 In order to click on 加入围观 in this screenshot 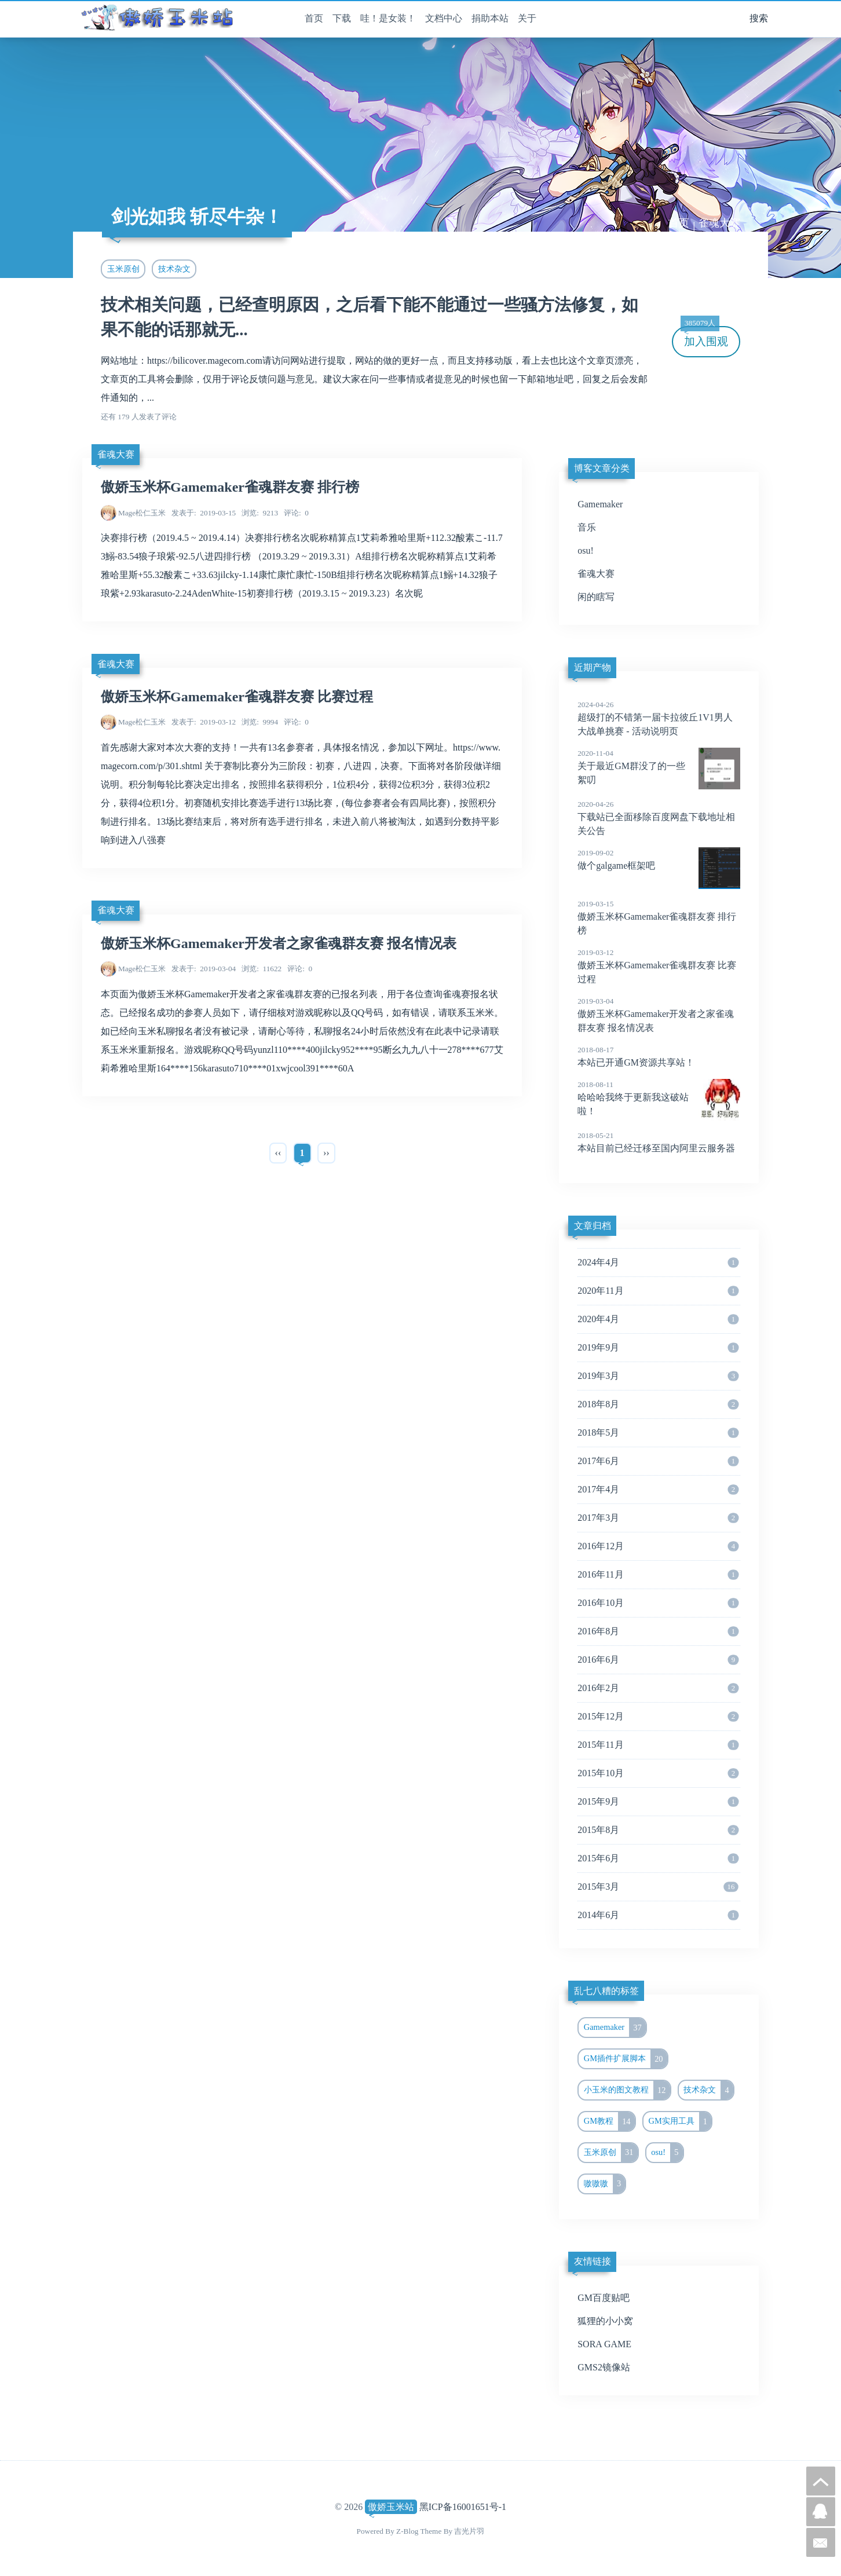, I will do `click(704, 336)`.